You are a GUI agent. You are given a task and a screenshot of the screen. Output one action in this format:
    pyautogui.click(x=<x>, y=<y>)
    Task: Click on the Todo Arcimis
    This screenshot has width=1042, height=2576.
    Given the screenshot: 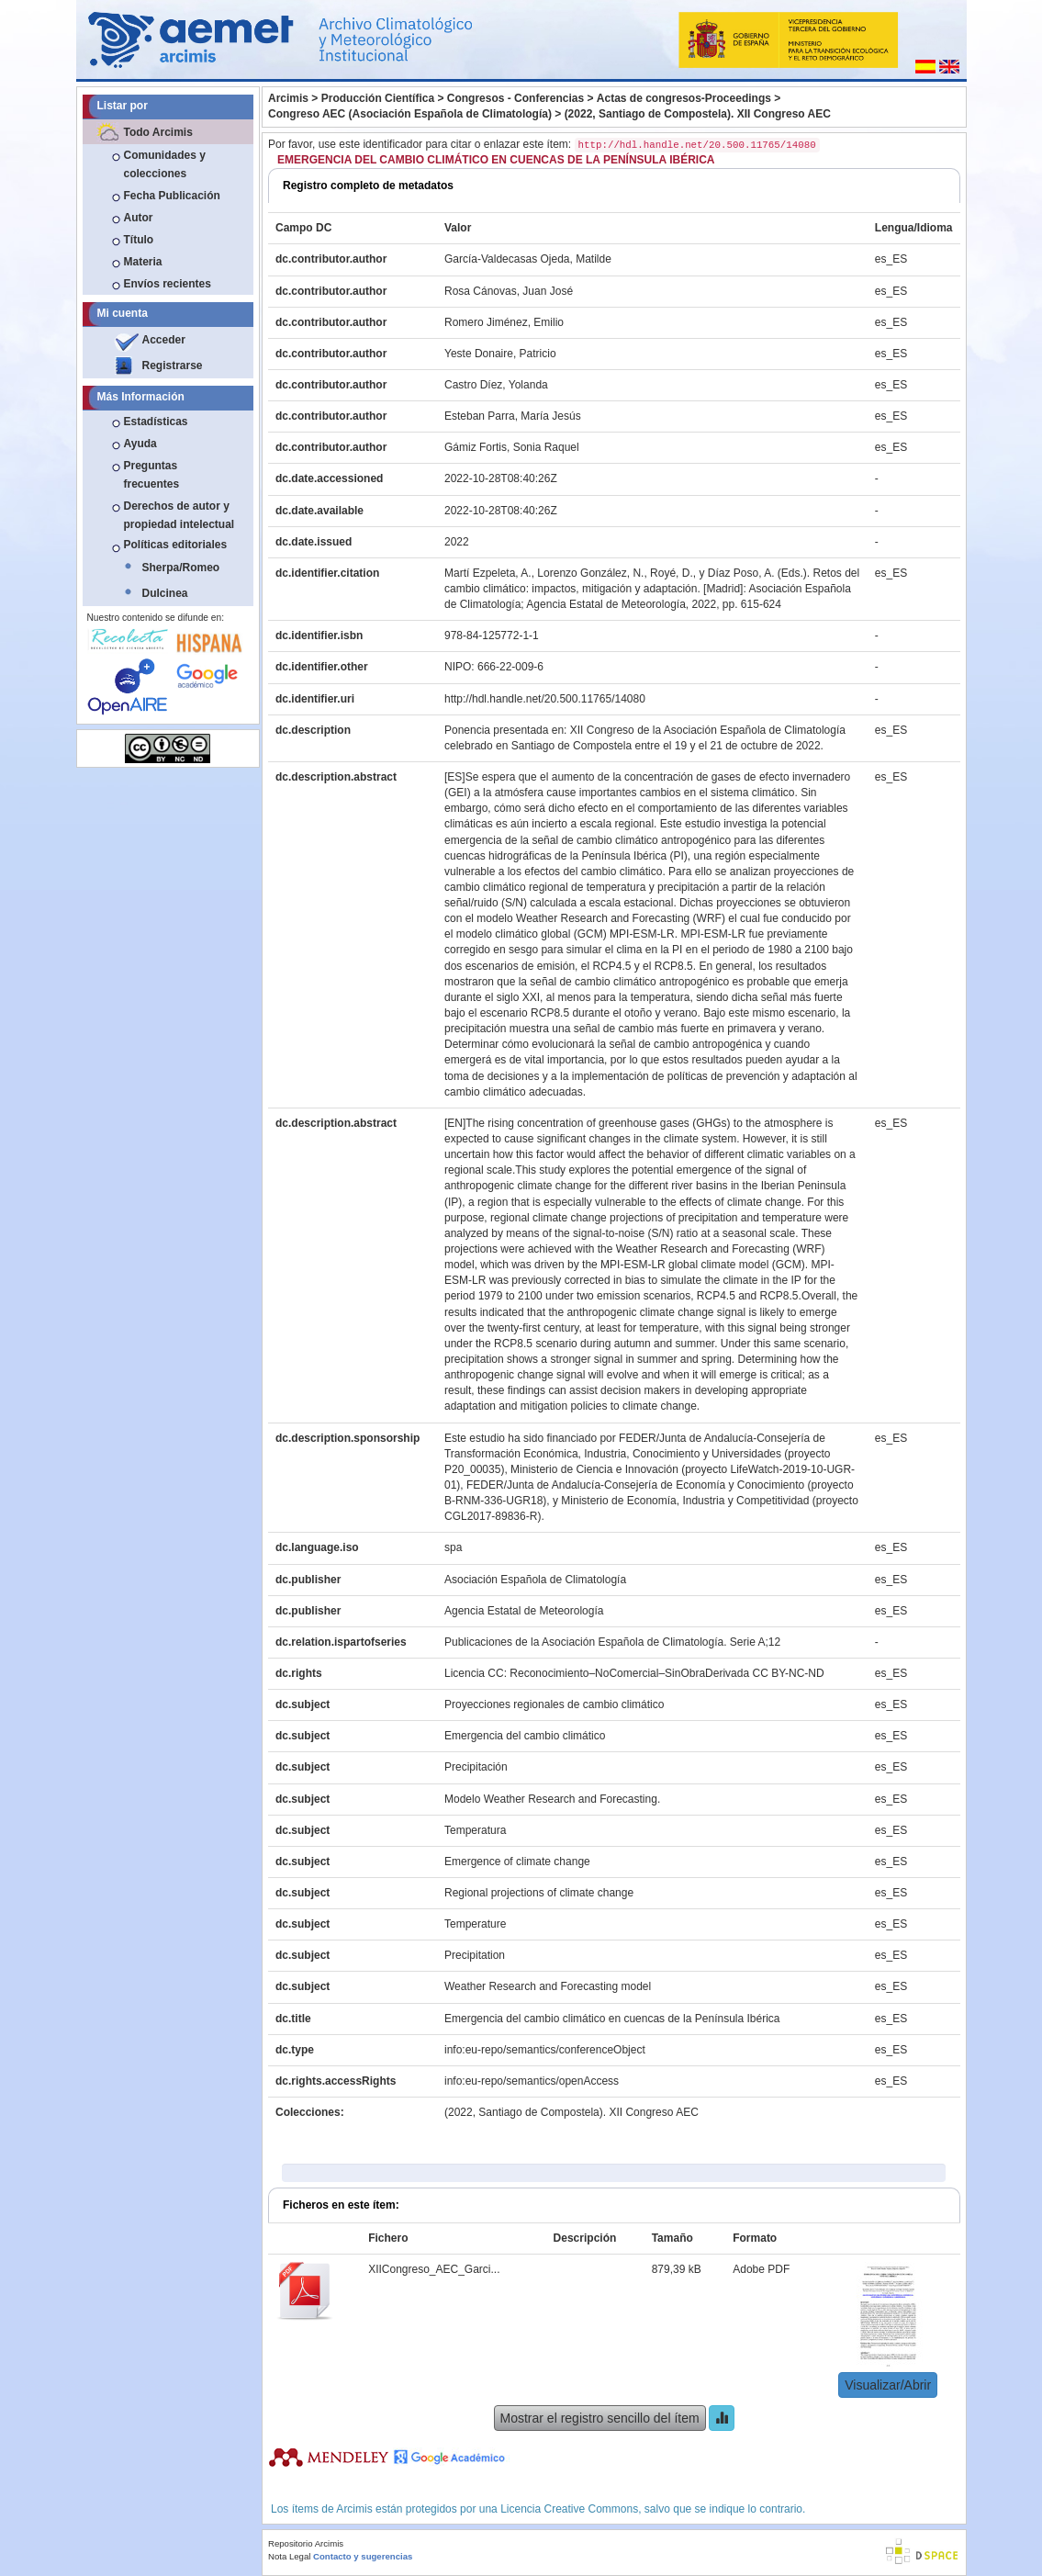 What is the action you would take?
    pyautogui.click(x=158, y=132)
    